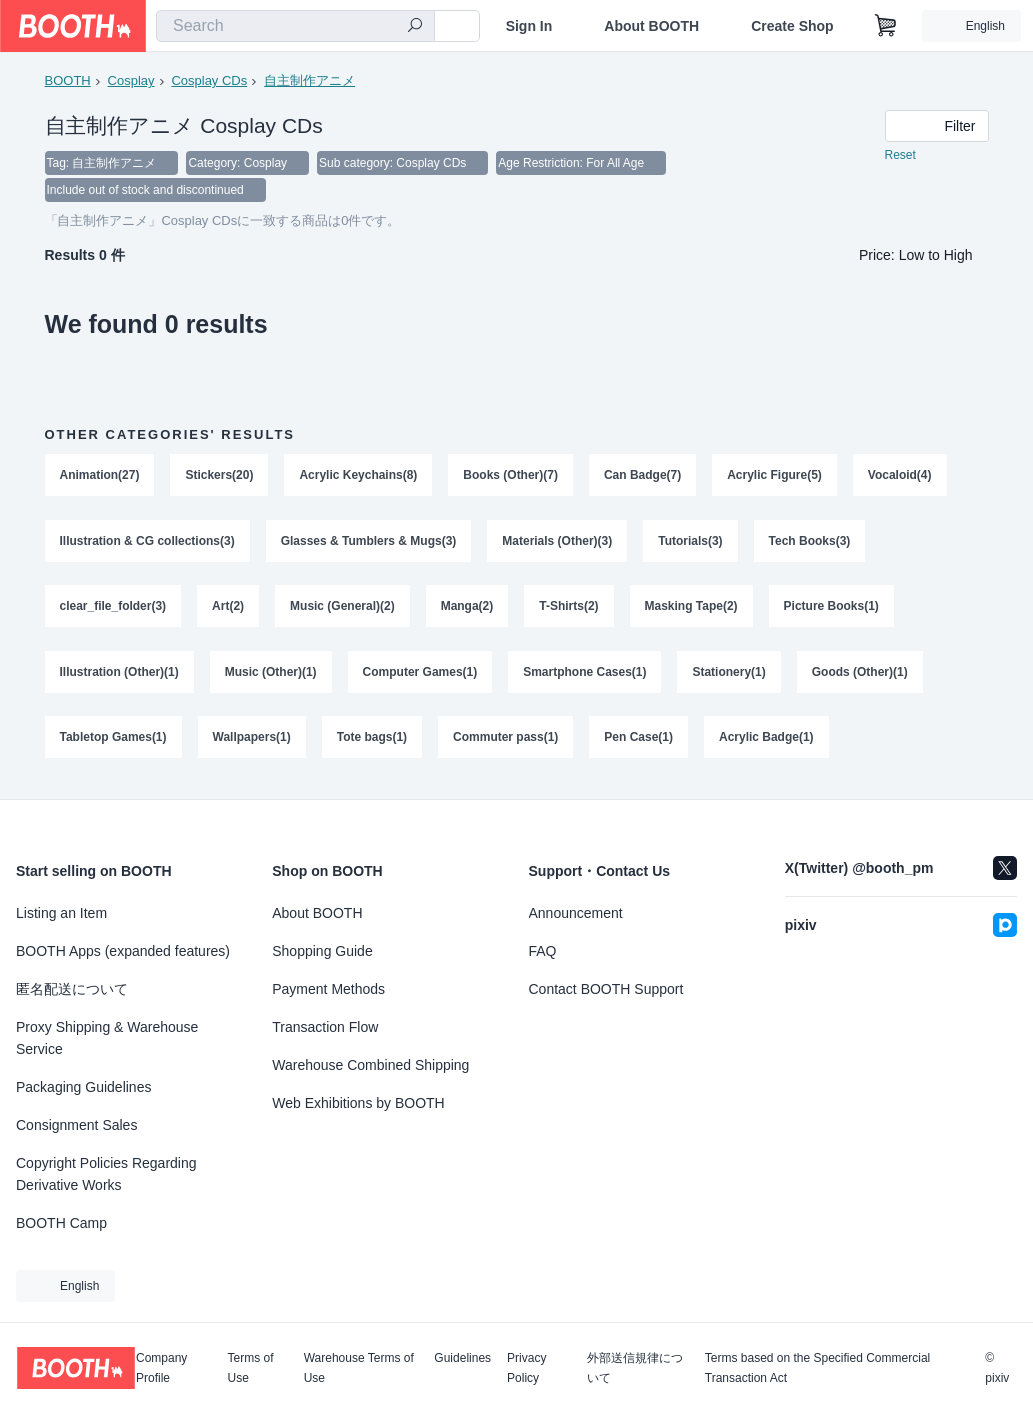  I want to click on Cosplay, so click(131, 80).